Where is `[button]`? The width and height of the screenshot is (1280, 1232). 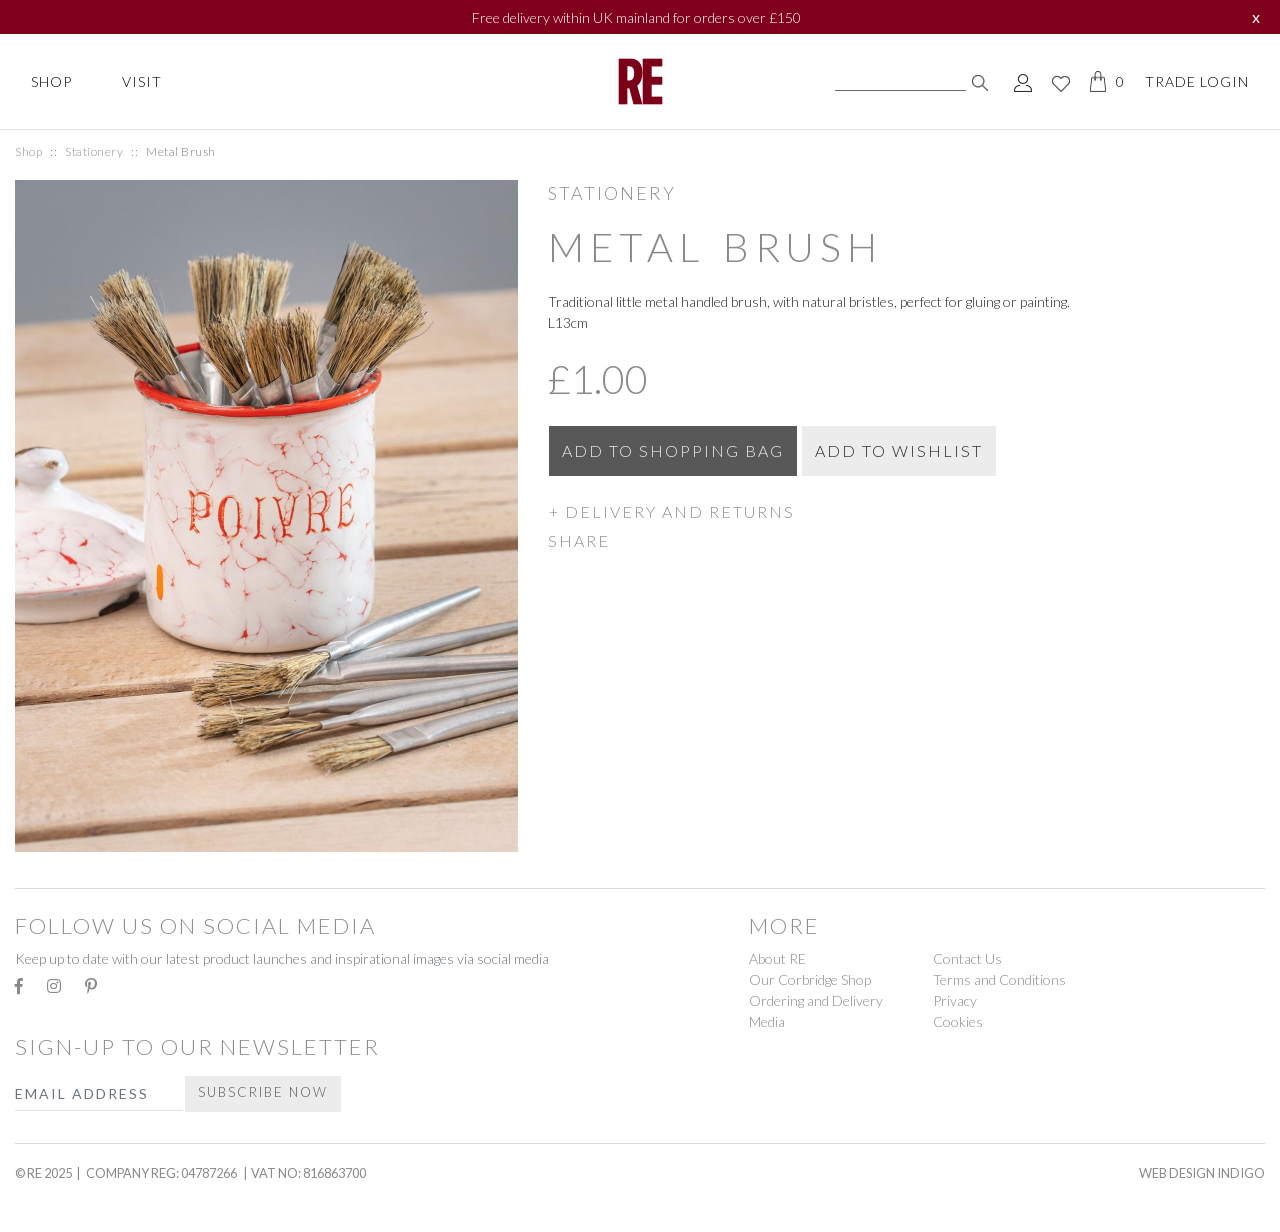 [button] is located at coordinates (906, 511).